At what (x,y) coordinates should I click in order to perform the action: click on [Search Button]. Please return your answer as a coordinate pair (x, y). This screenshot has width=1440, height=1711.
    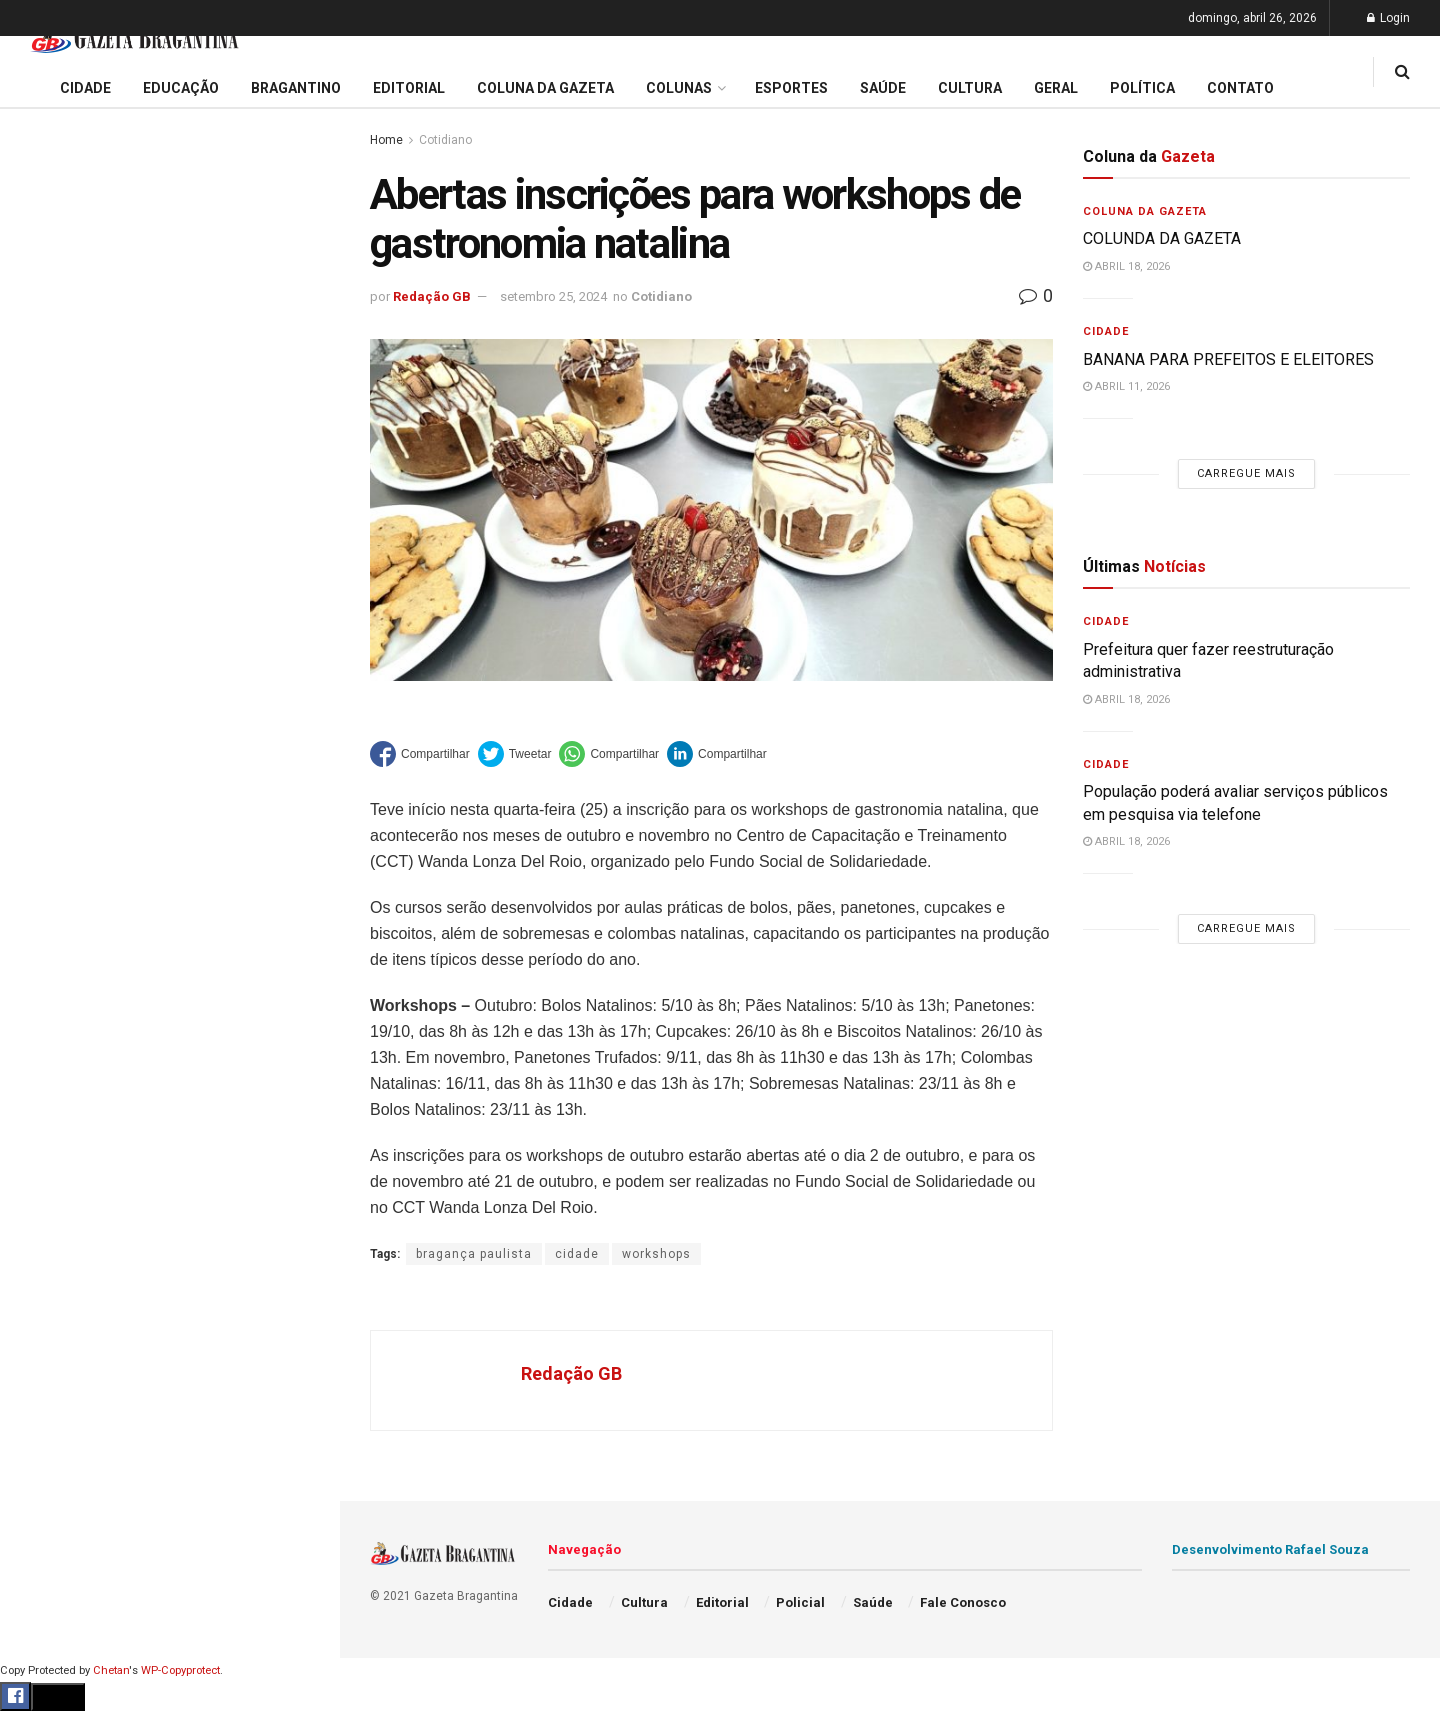
    Looking at the image, I should click on (298, 1198).